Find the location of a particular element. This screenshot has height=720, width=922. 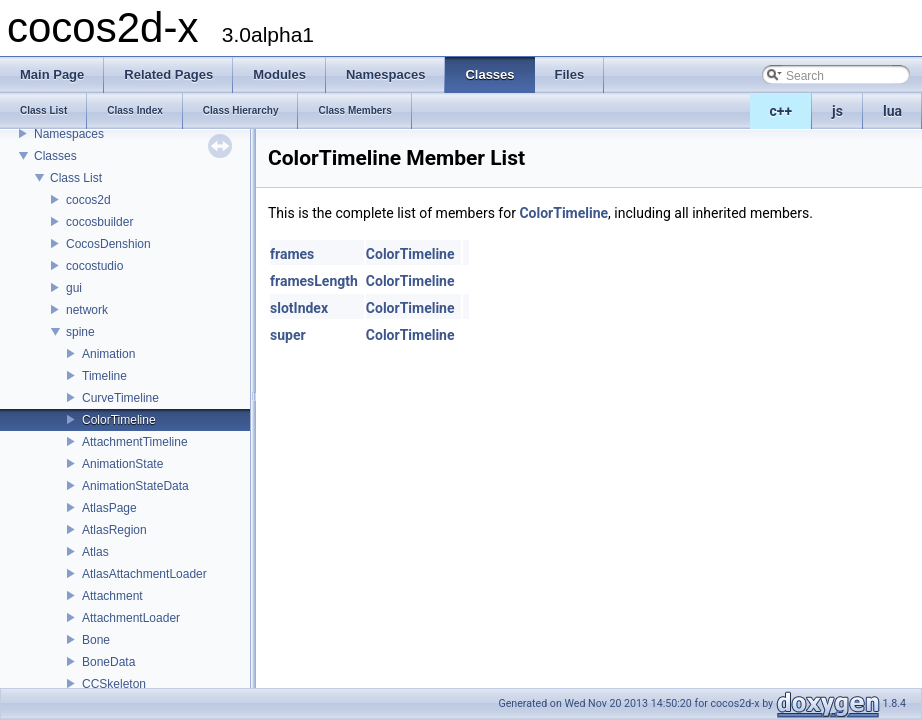

AtlasAttachmentLoader is located at coordinates (144, 574).